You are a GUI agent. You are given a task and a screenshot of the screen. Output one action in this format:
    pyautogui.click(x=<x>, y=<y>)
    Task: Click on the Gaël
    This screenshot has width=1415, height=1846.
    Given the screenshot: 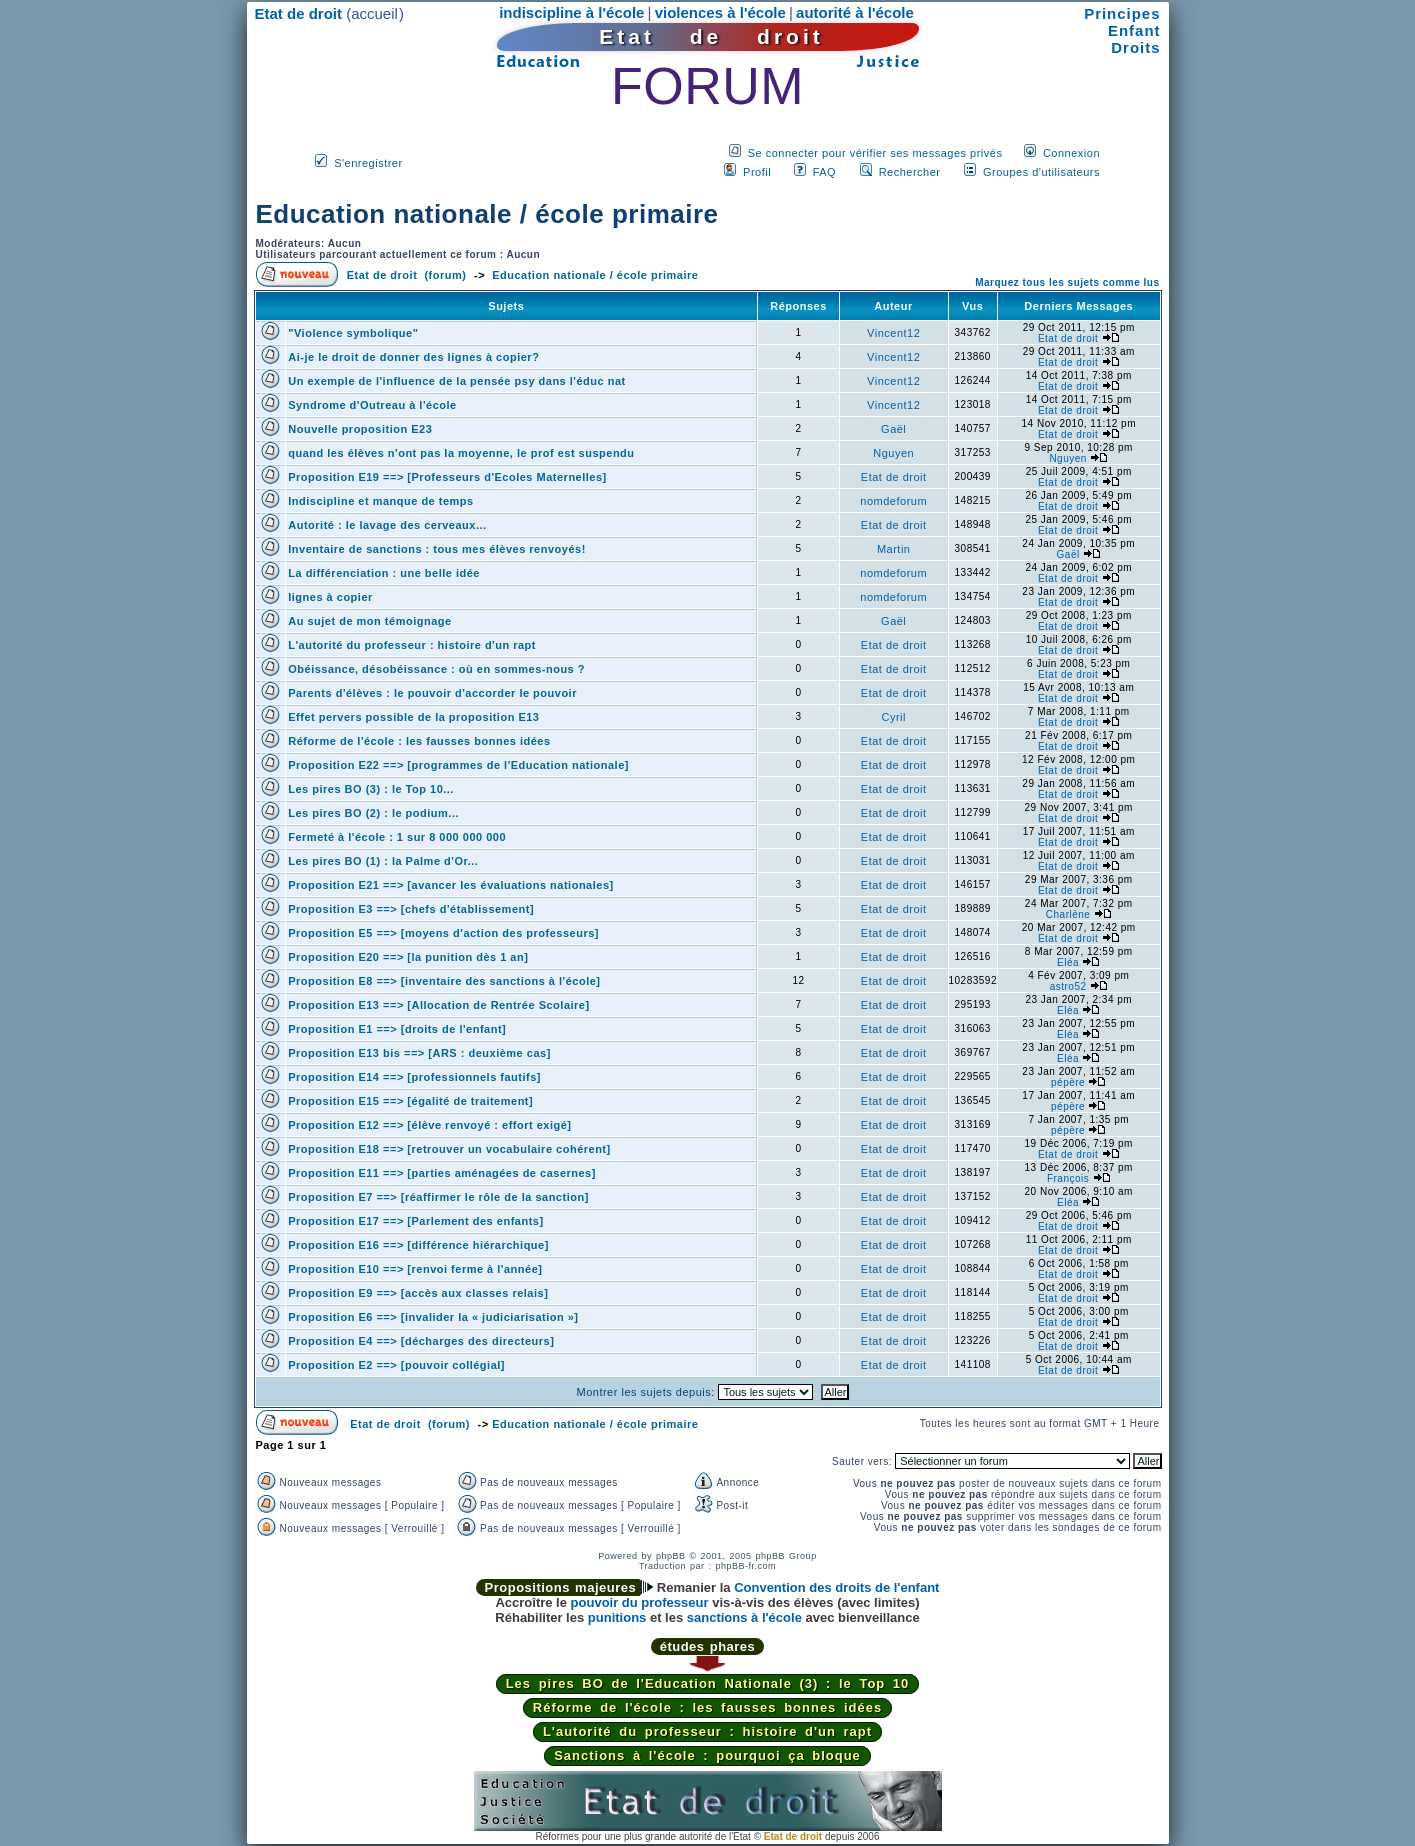 What is the action you would take?
    pyautogui.click(x=893, y=429)
    